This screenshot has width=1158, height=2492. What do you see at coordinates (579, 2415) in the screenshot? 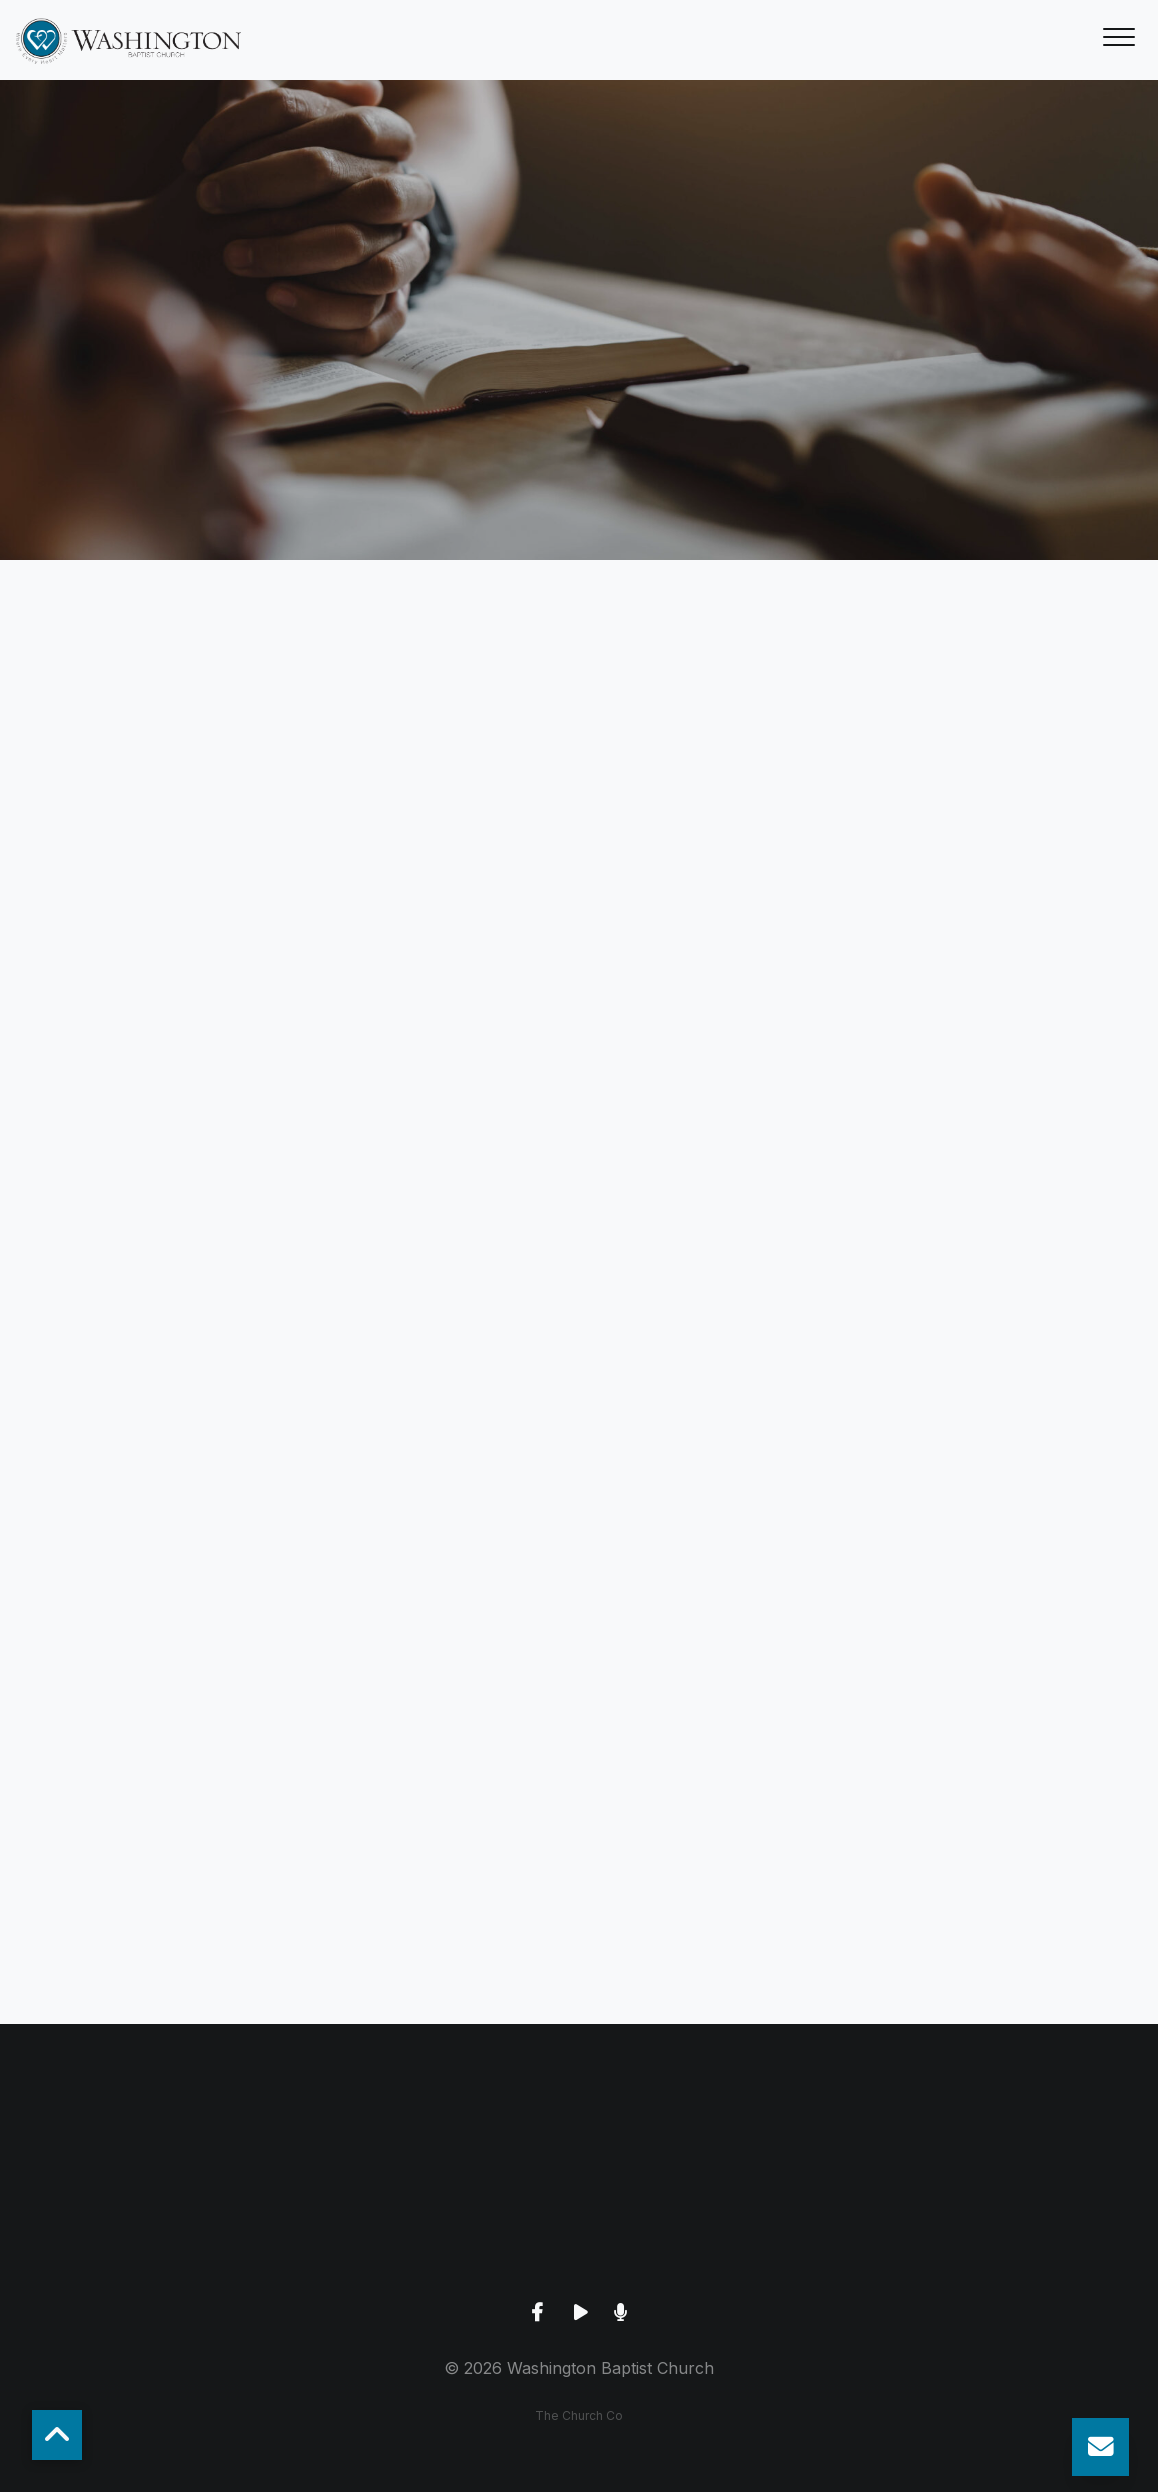
I see `The Church Co` at bounding box center [579, 2415].